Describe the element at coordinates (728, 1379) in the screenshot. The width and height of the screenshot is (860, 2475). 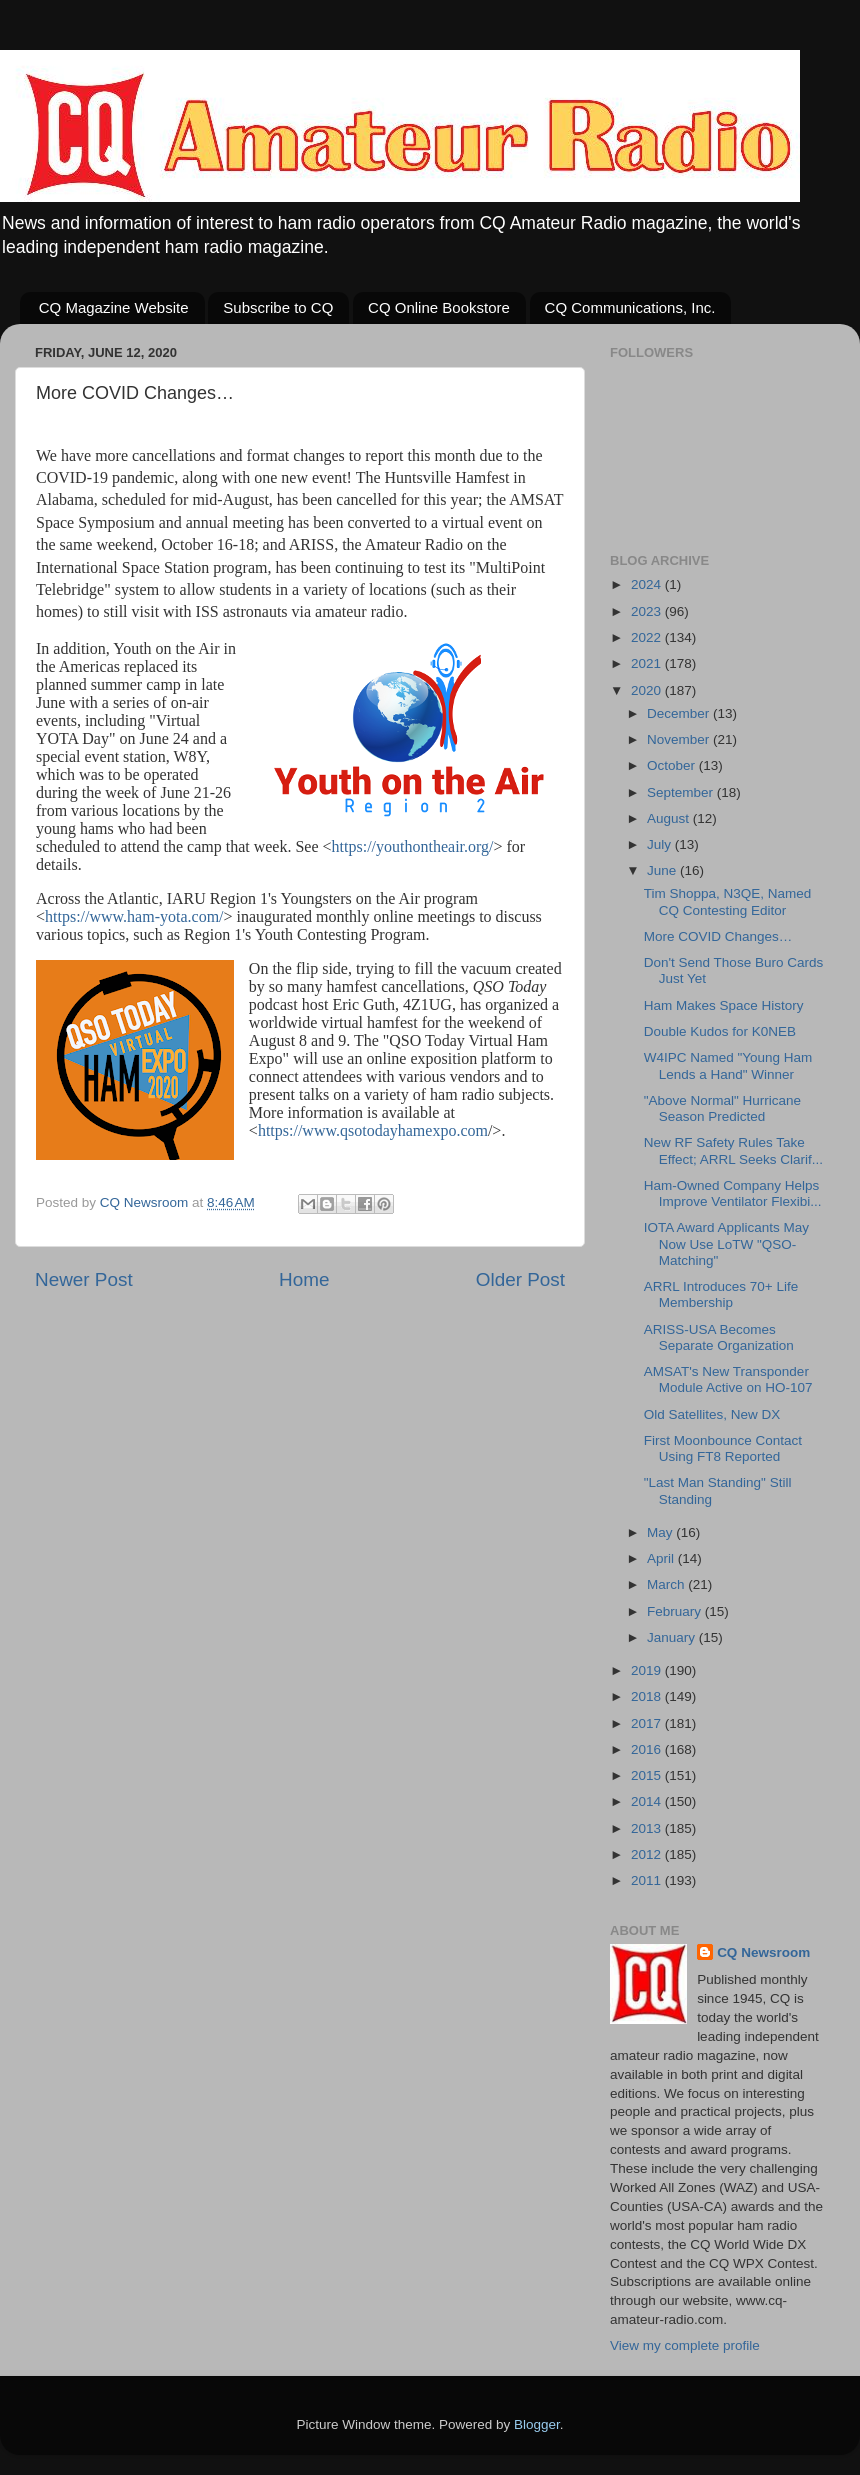
I see `AMSAT's New Transponder Module Active on HO-107` at that location.